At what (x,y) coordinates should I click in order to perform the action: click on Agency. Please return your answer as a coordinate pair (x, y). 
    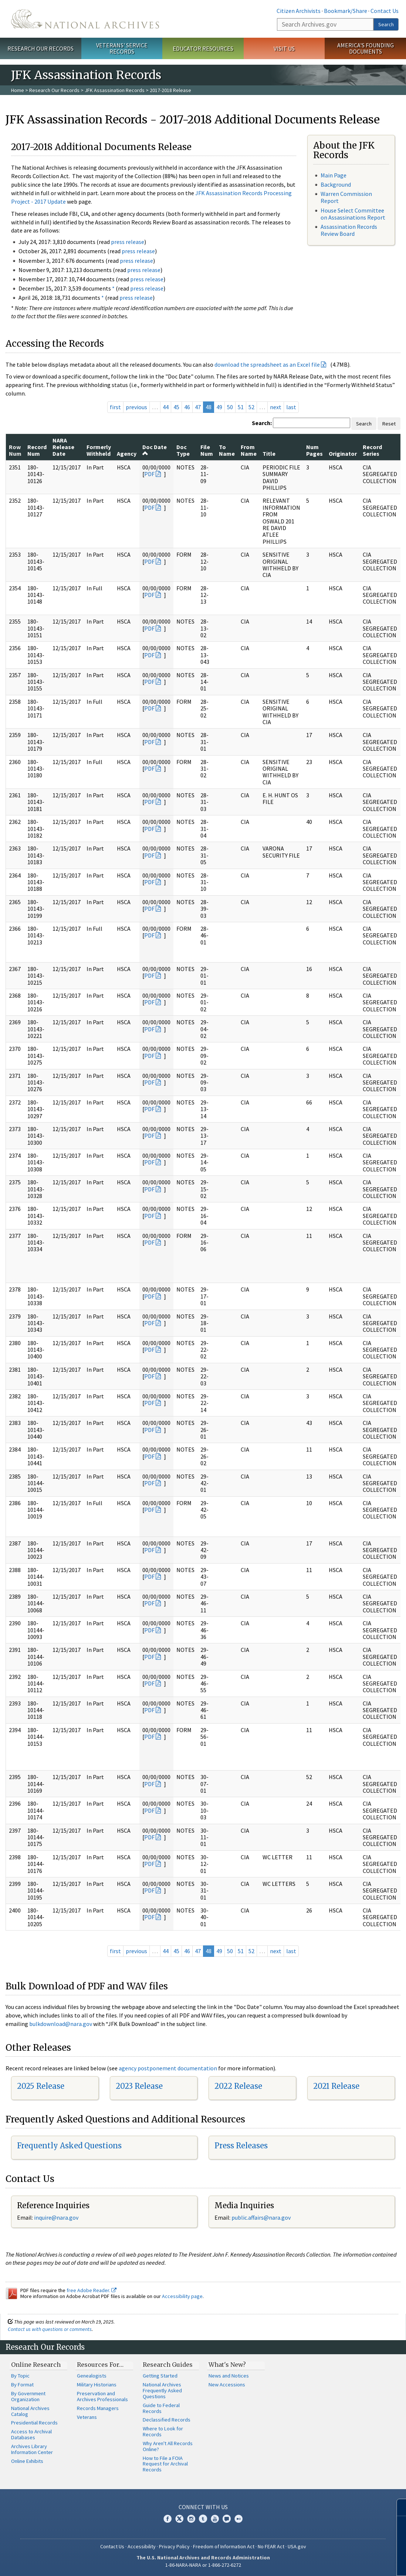
    Looking at the image, I should click on (126, 453).